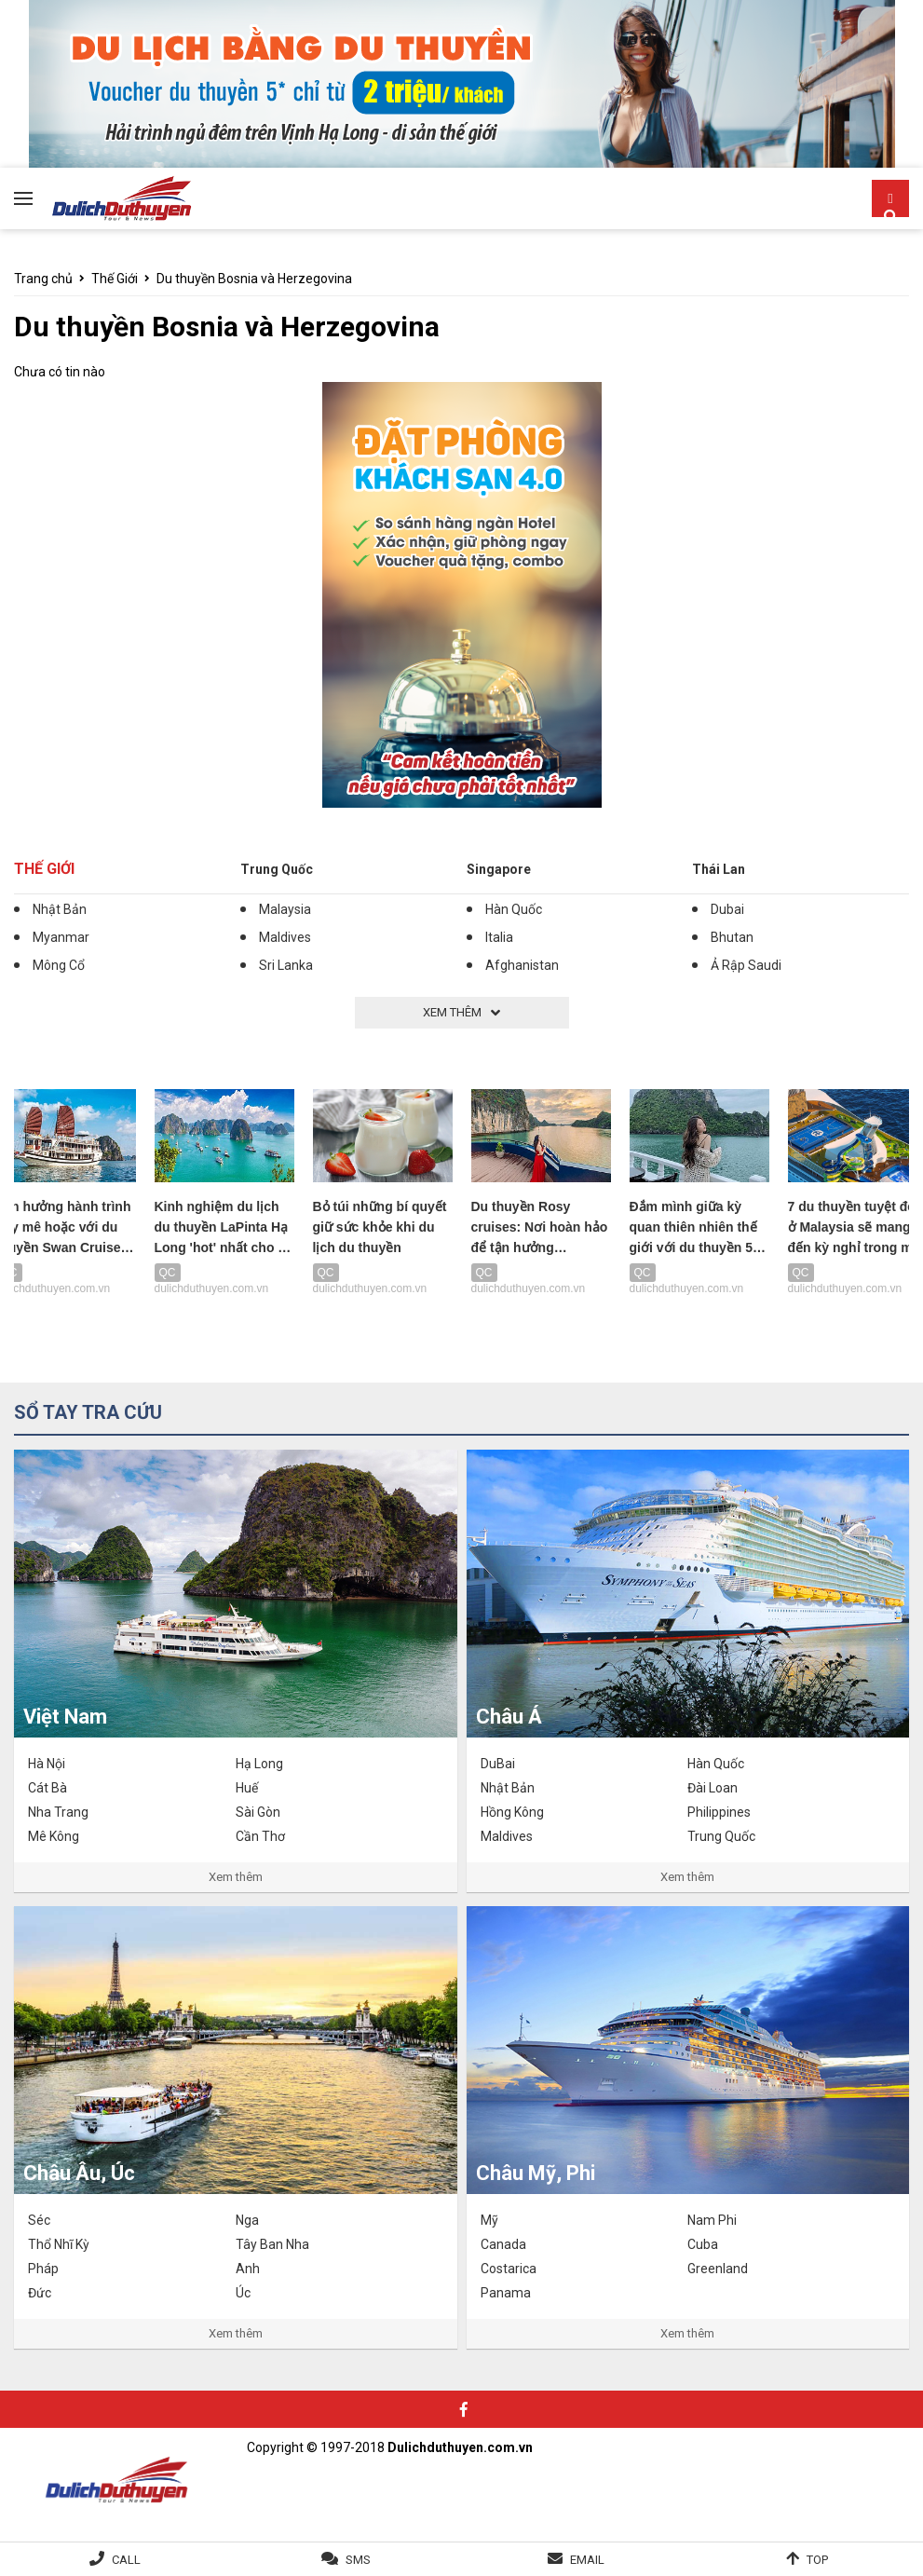 The width and height of the screenshot is (923, 2576). What do you see at coordinates (58, 1812) in the screenshot?
I see `Nha Trang` at bounding box center [58, 1812].